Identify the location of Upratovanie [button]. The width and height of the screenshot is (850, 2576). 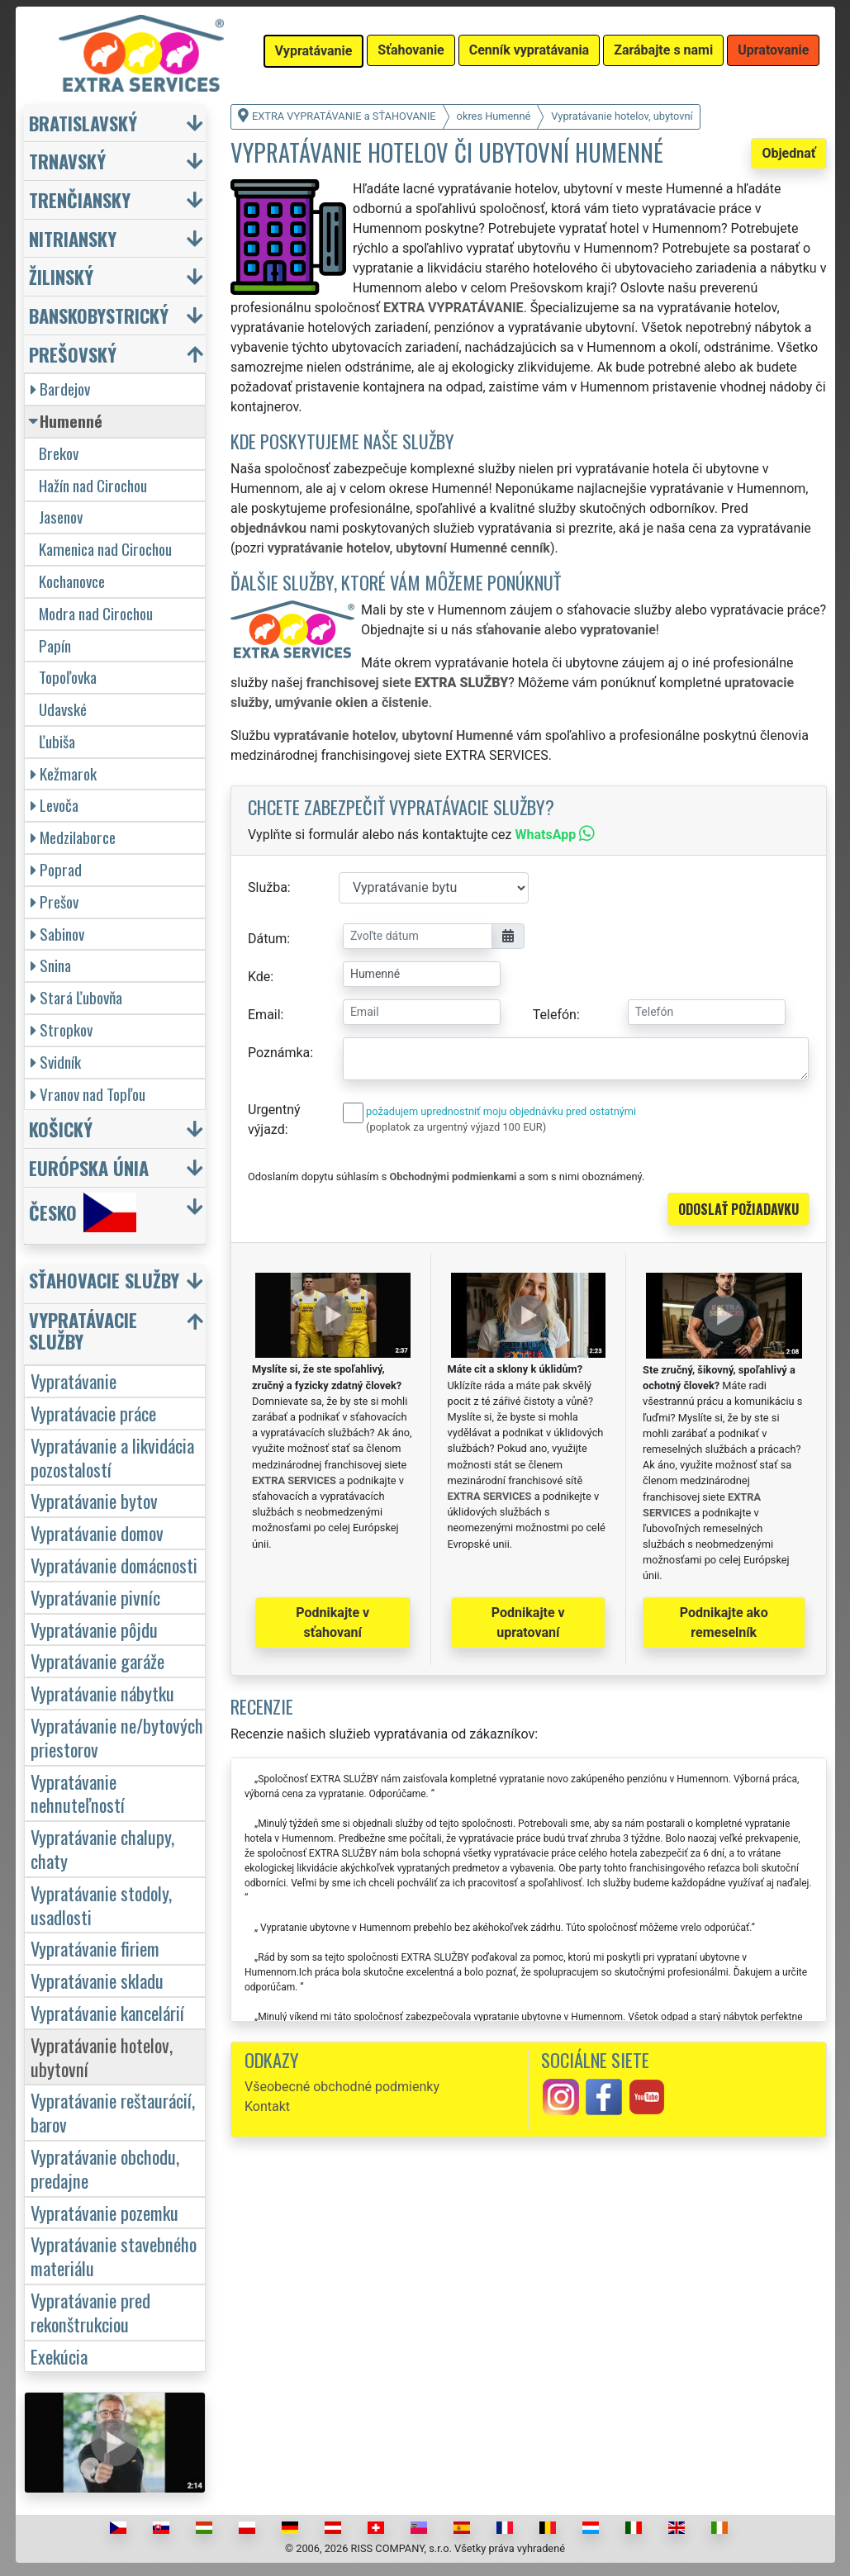
(773, 50).